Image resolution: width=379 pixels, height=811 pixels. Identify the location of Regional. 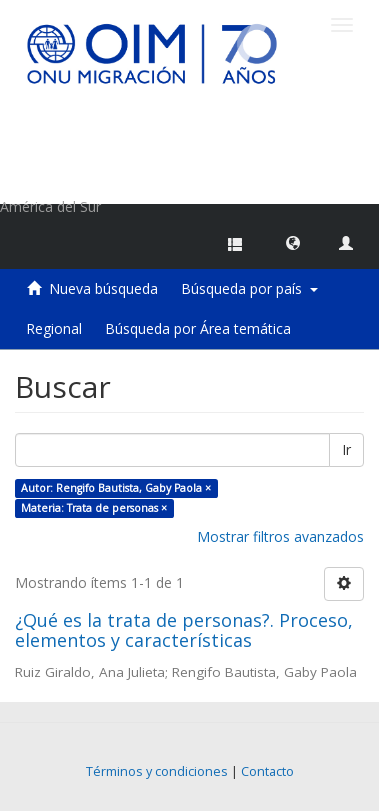
(54, 328).